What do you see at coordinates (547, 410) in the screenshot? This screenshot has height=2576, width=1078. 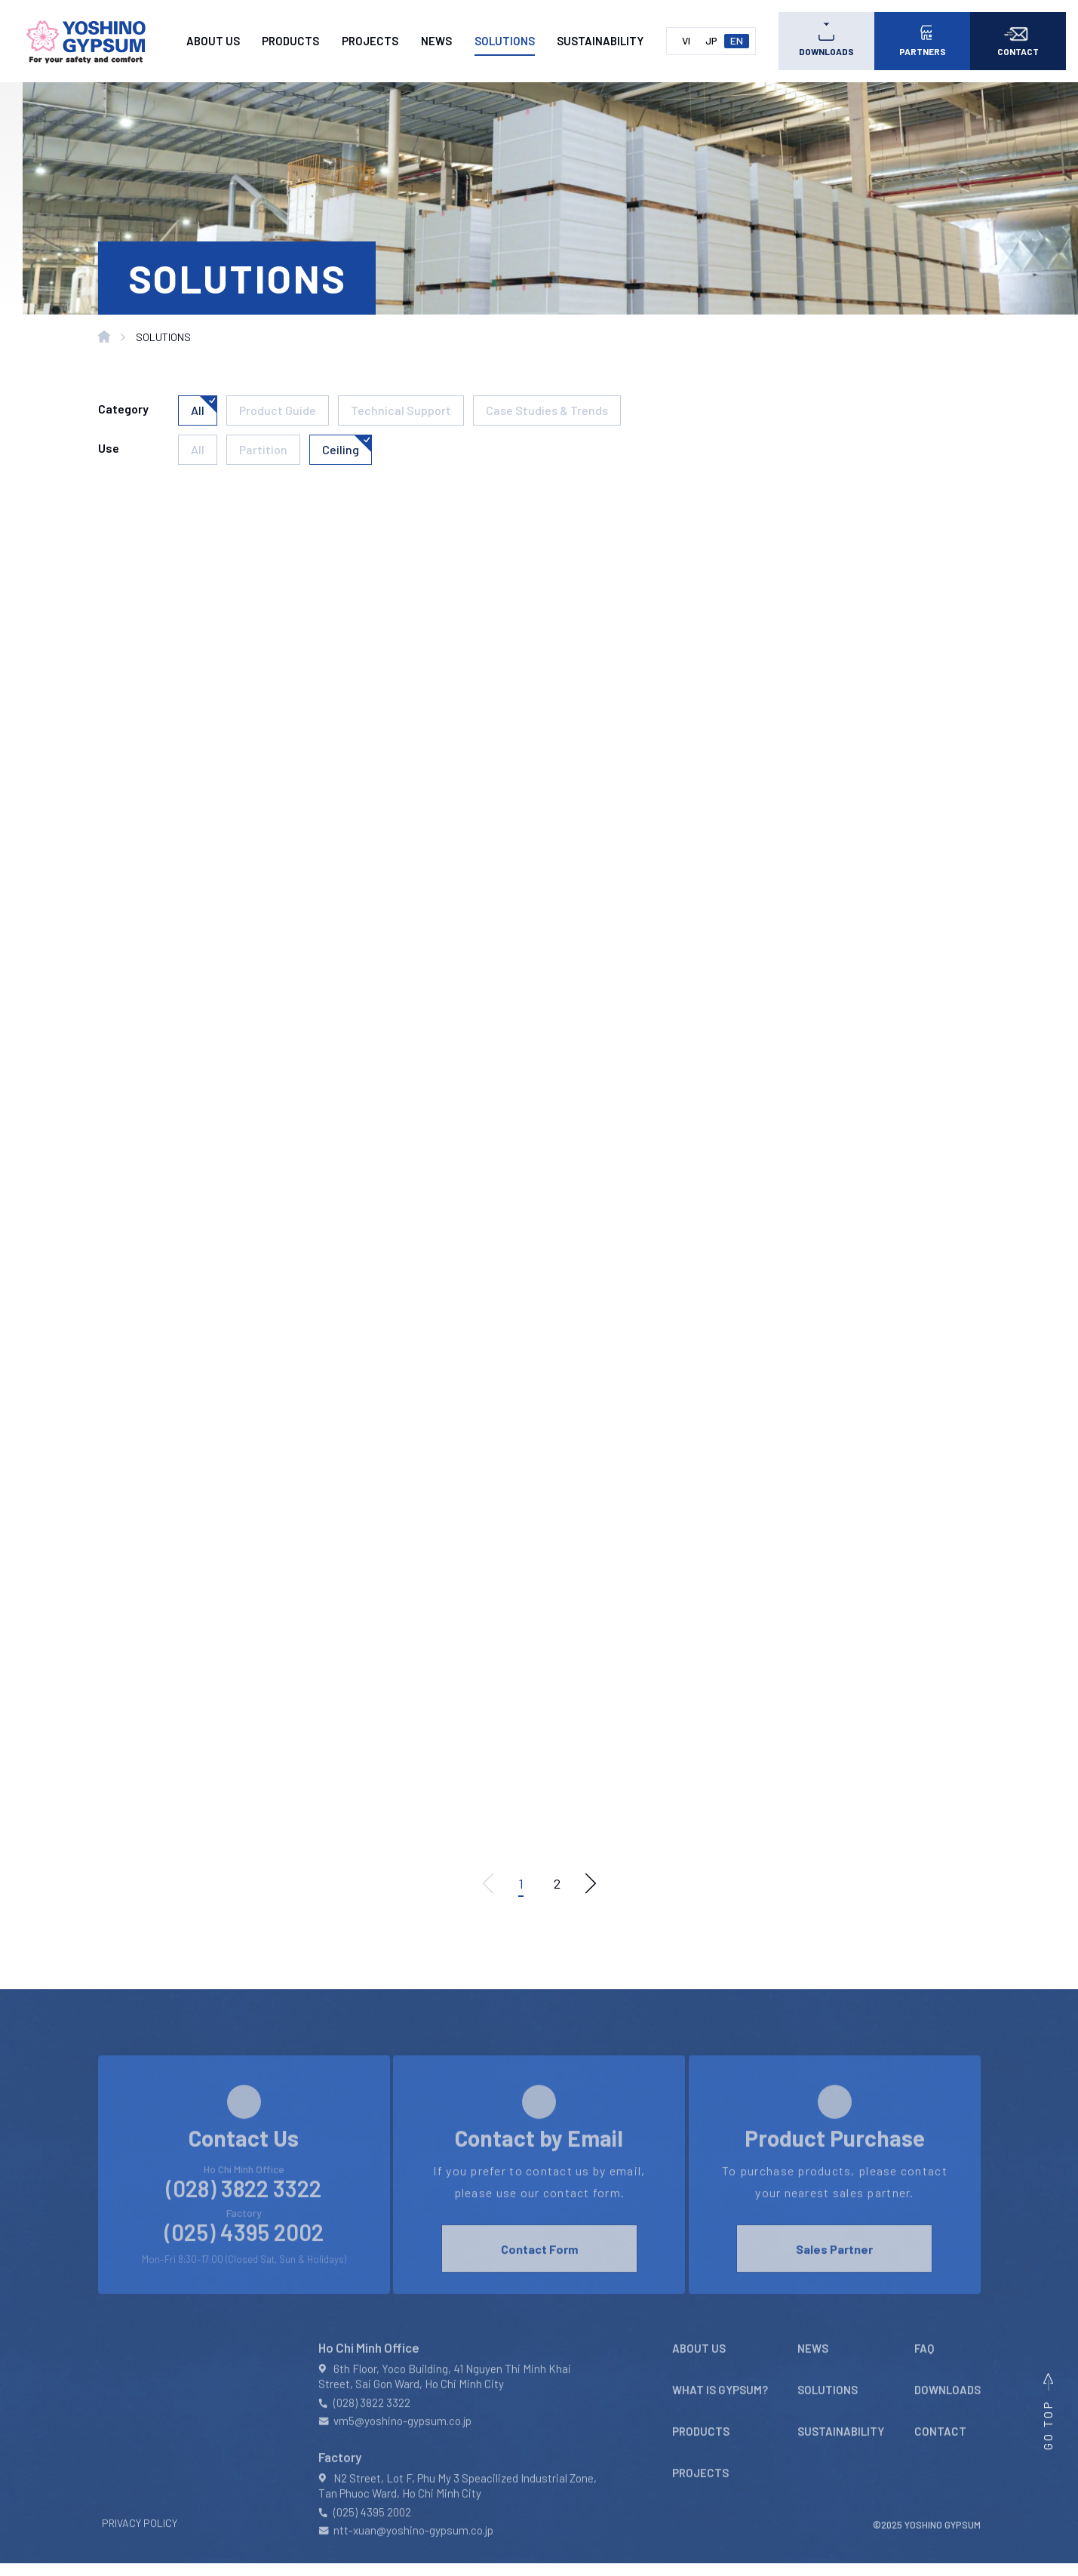 I see `Case Studies & Trends` at bounding box center [547, 410].